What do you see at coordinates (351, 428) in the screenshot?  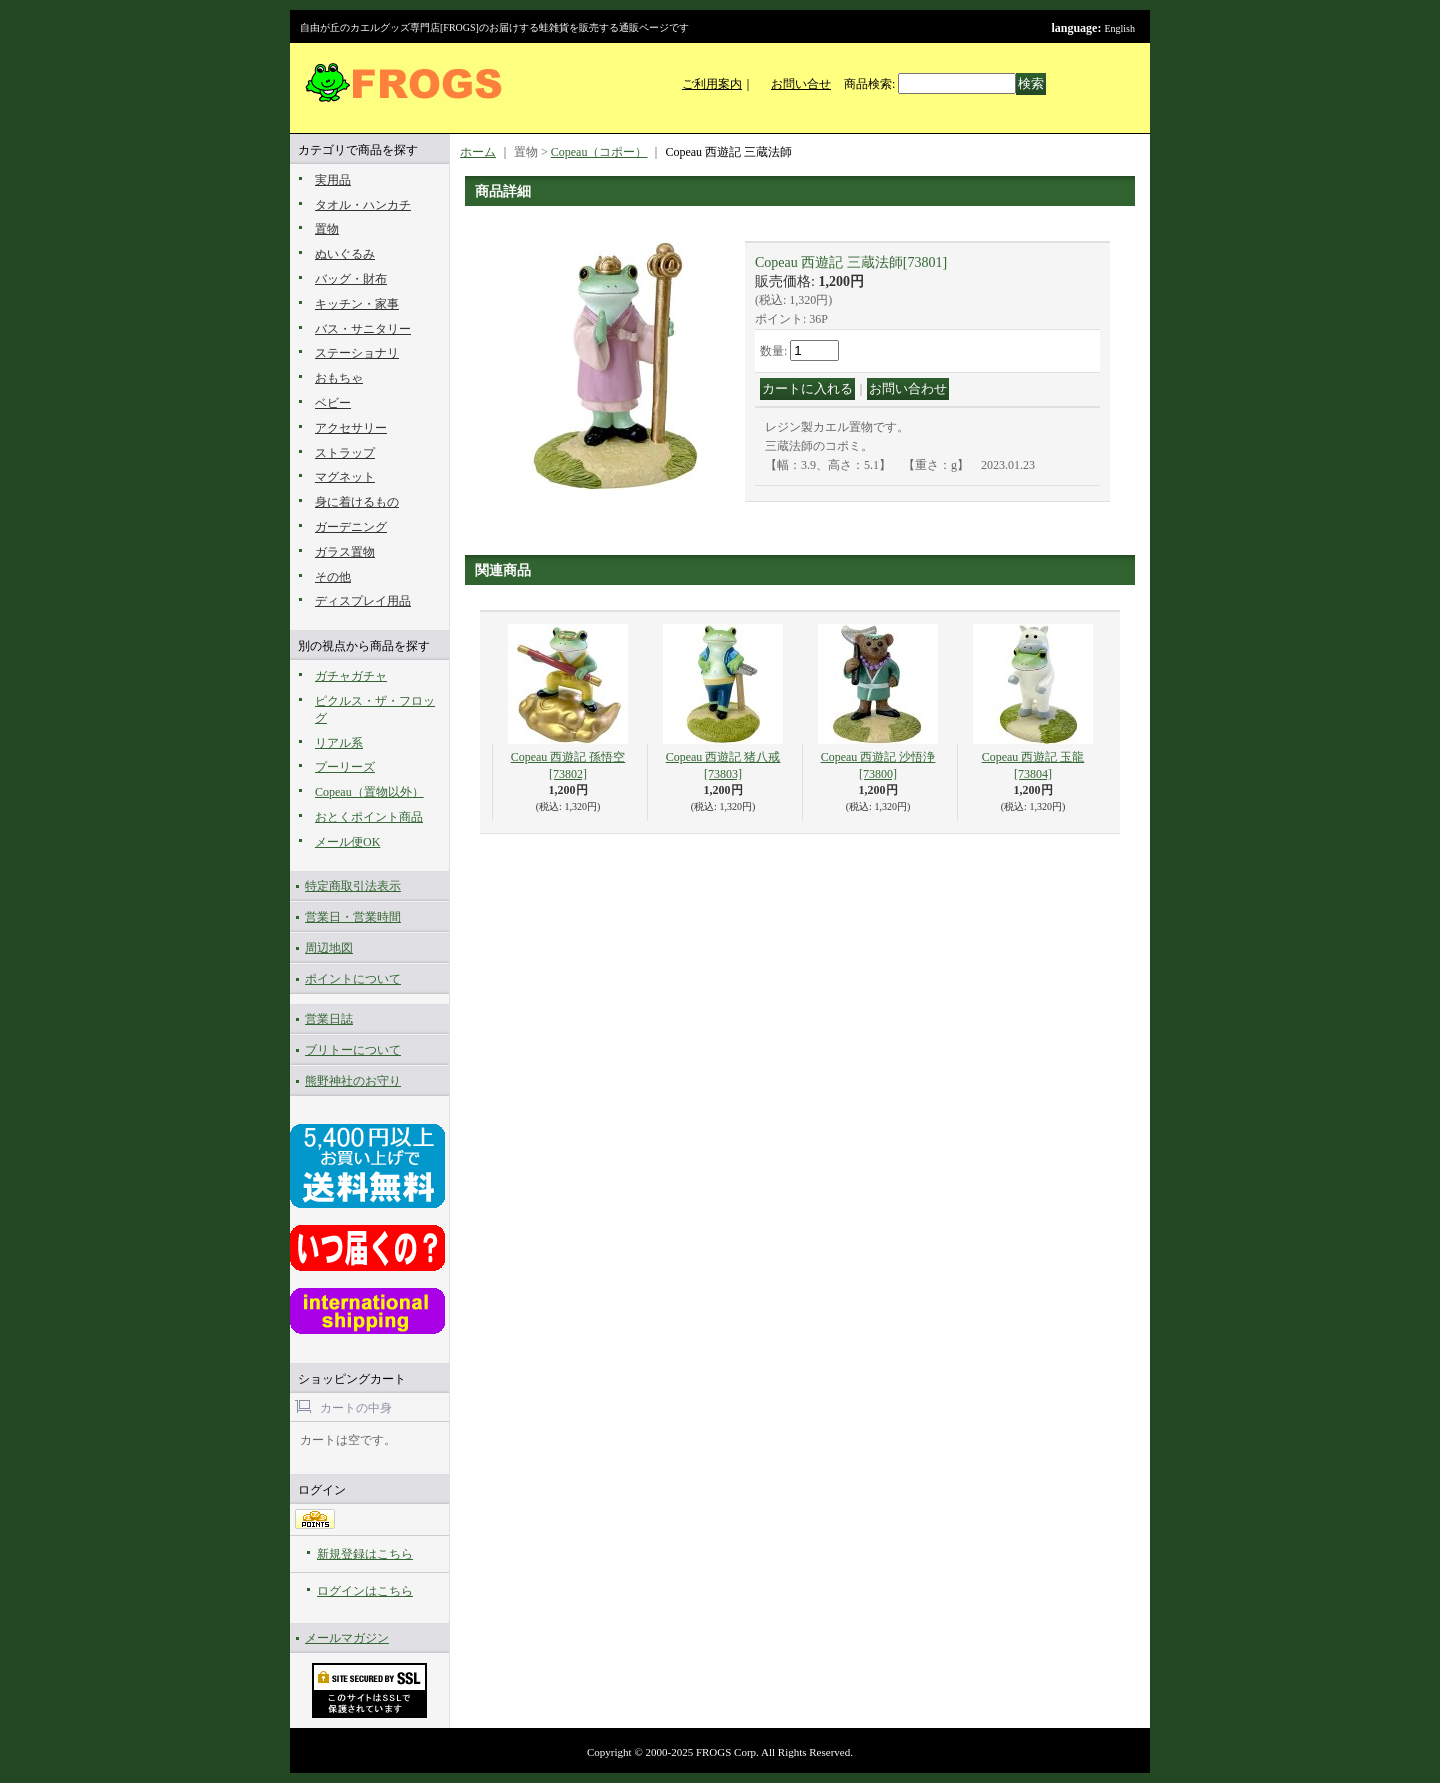 I see `アクセサリー` at bounding box center [351, 428].